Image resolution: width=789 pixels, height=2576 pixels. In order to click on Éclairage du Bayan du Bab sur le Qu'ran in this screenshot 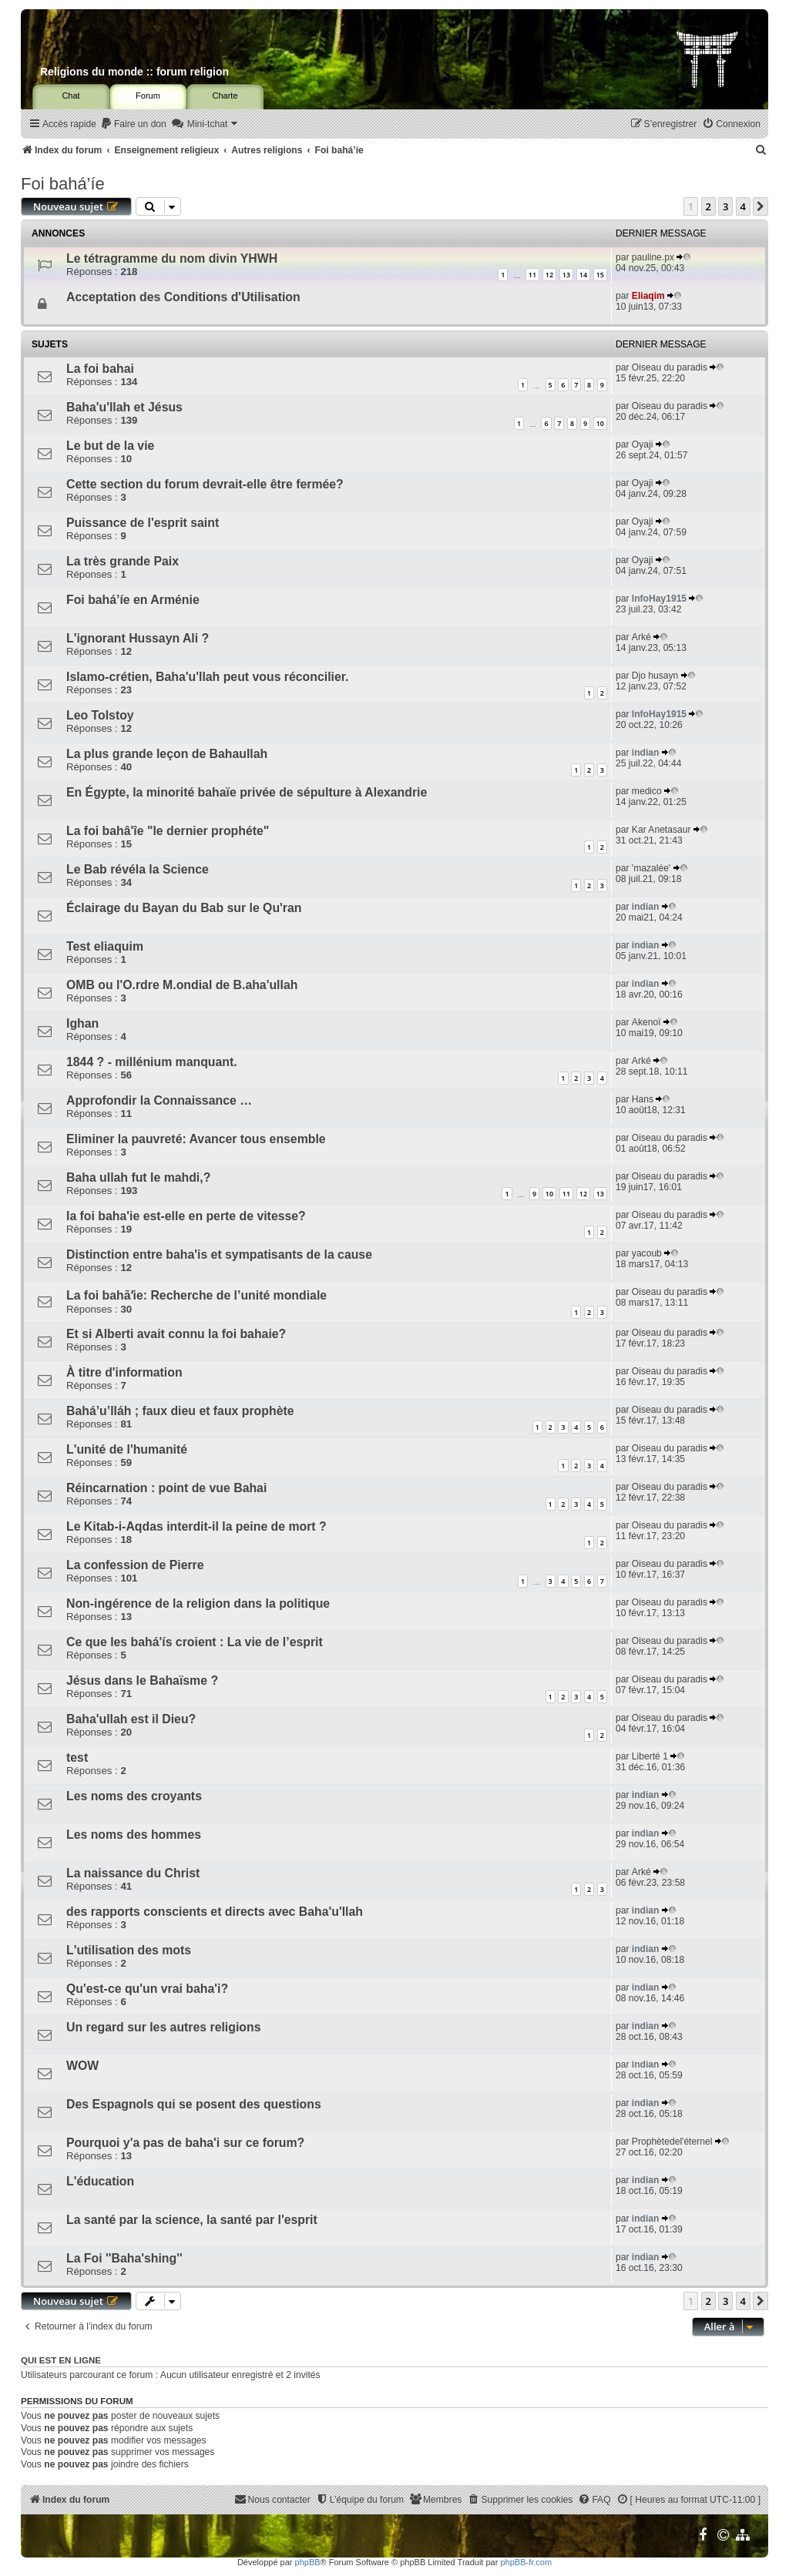, I will do `click(183, 907)`.